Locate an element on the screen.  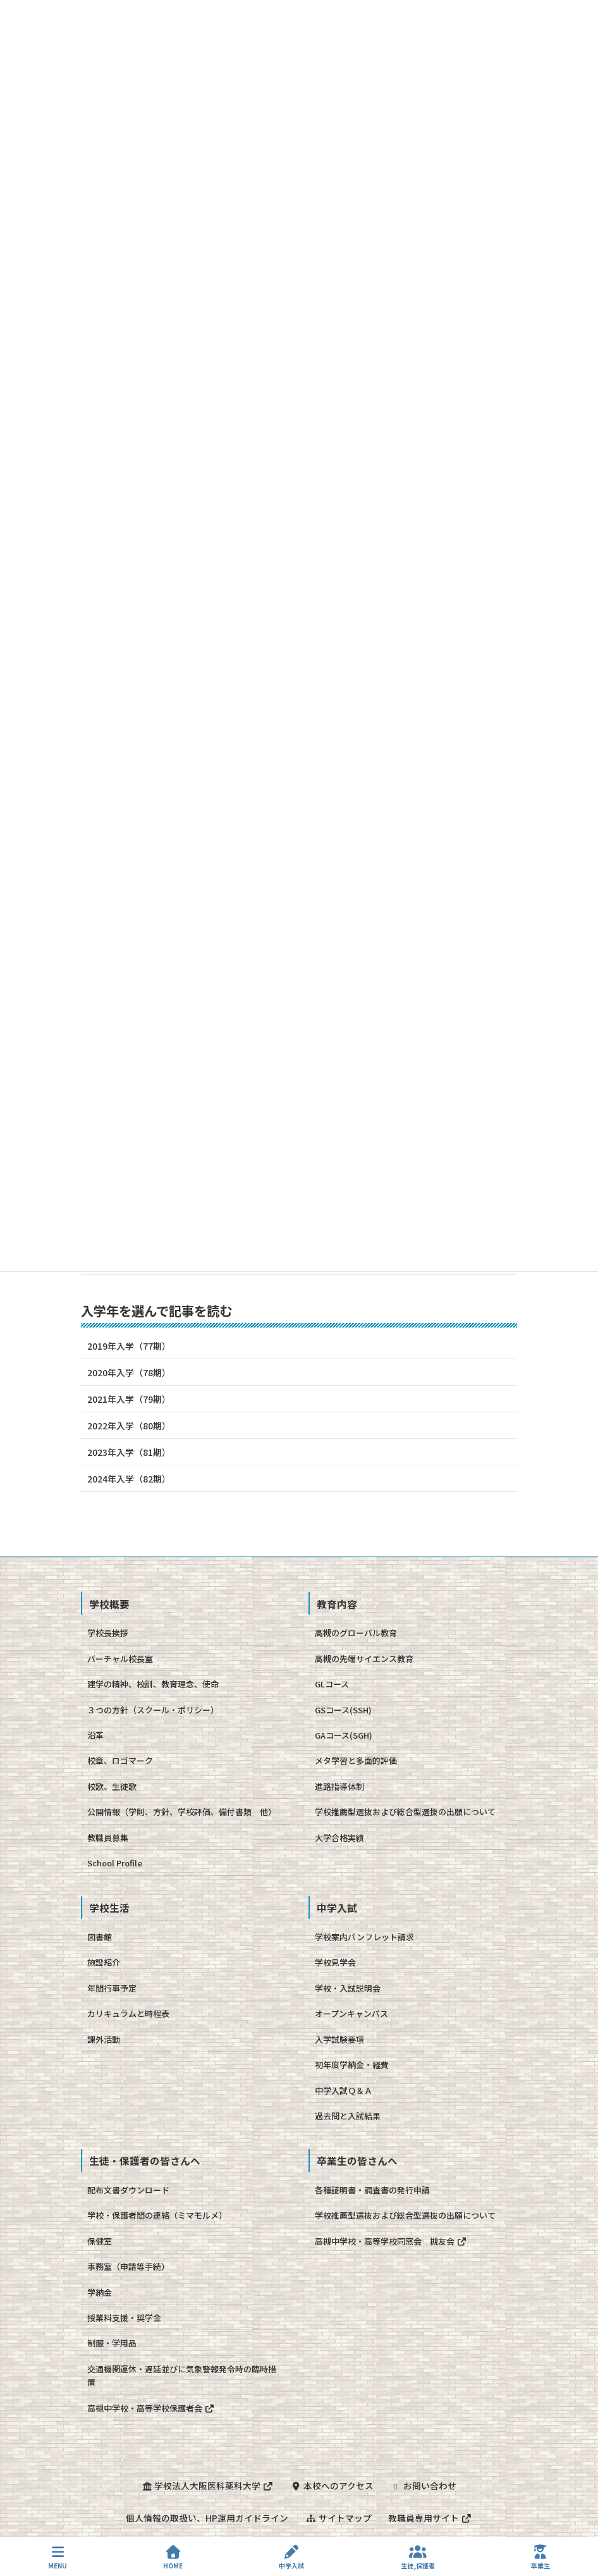
課外活動 is located at coordinates (103, 2039).